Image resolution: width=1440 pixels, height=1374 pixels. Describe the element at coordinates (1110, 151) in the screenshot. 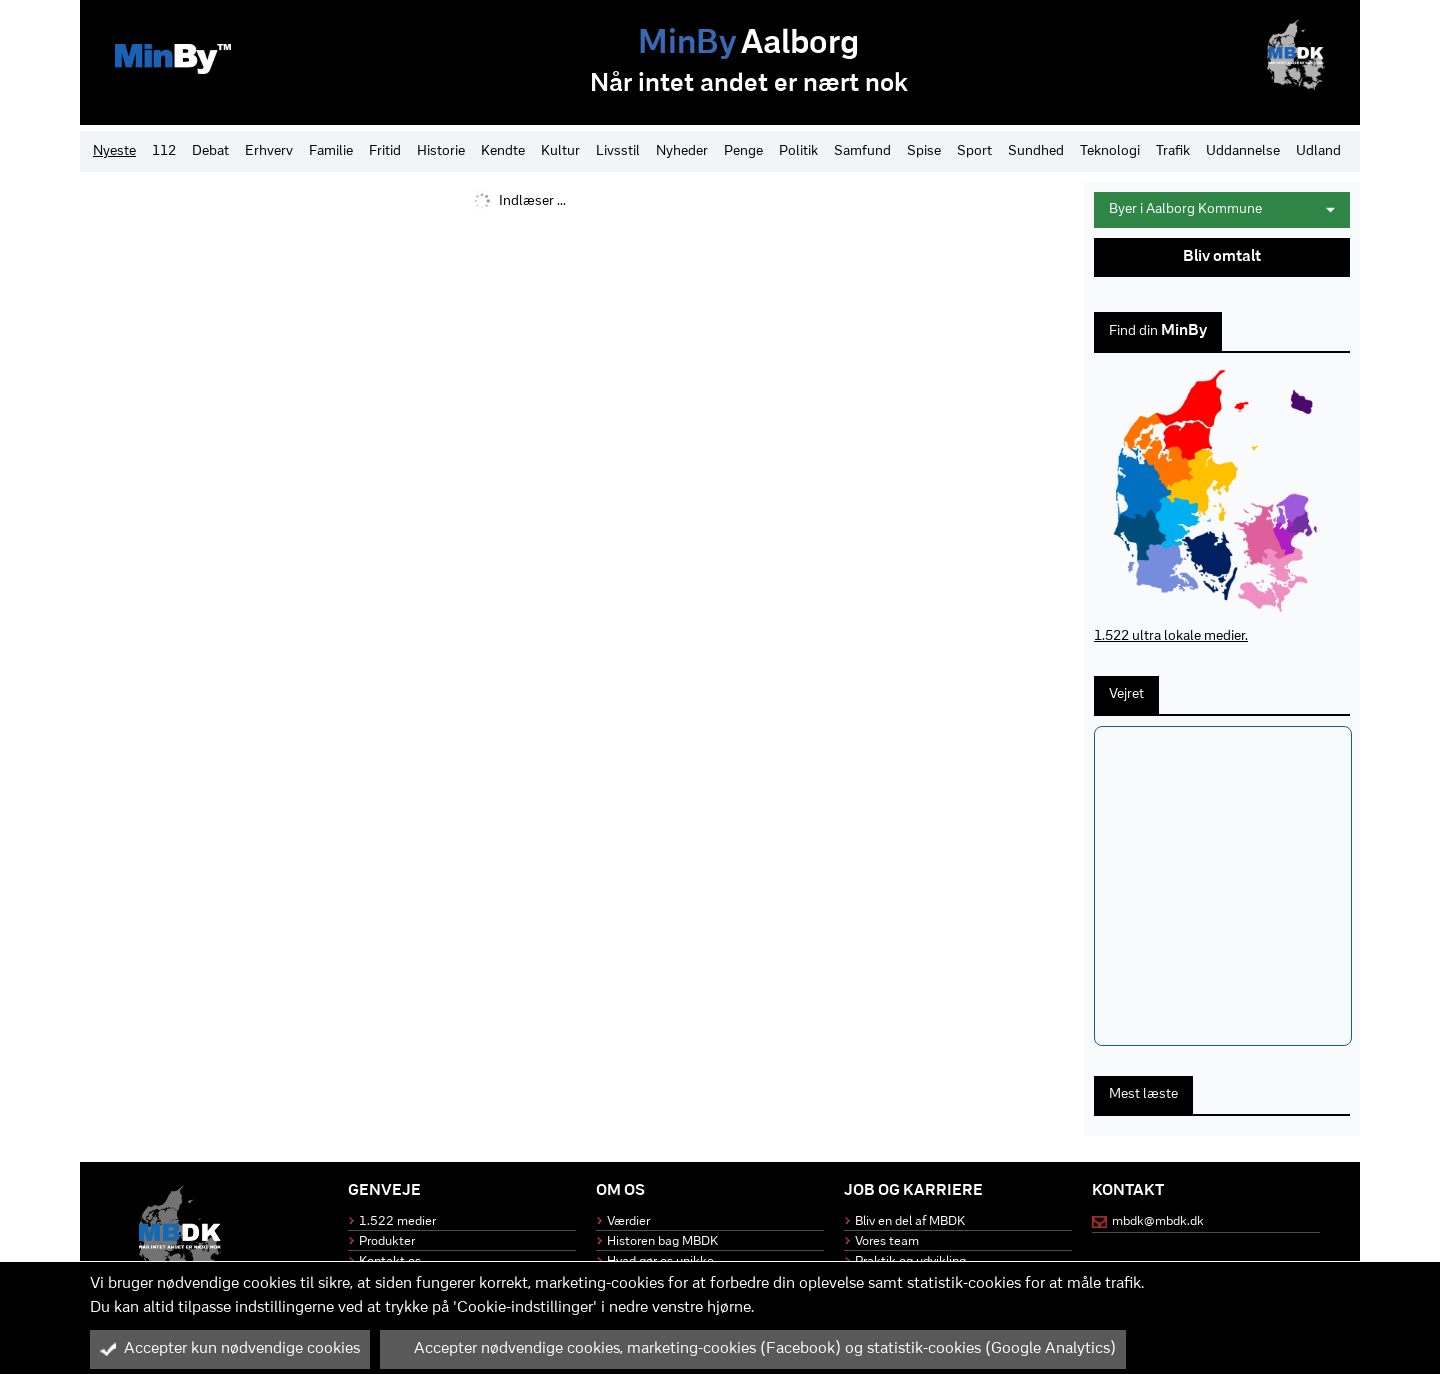

I see `Teknologi` at that location.